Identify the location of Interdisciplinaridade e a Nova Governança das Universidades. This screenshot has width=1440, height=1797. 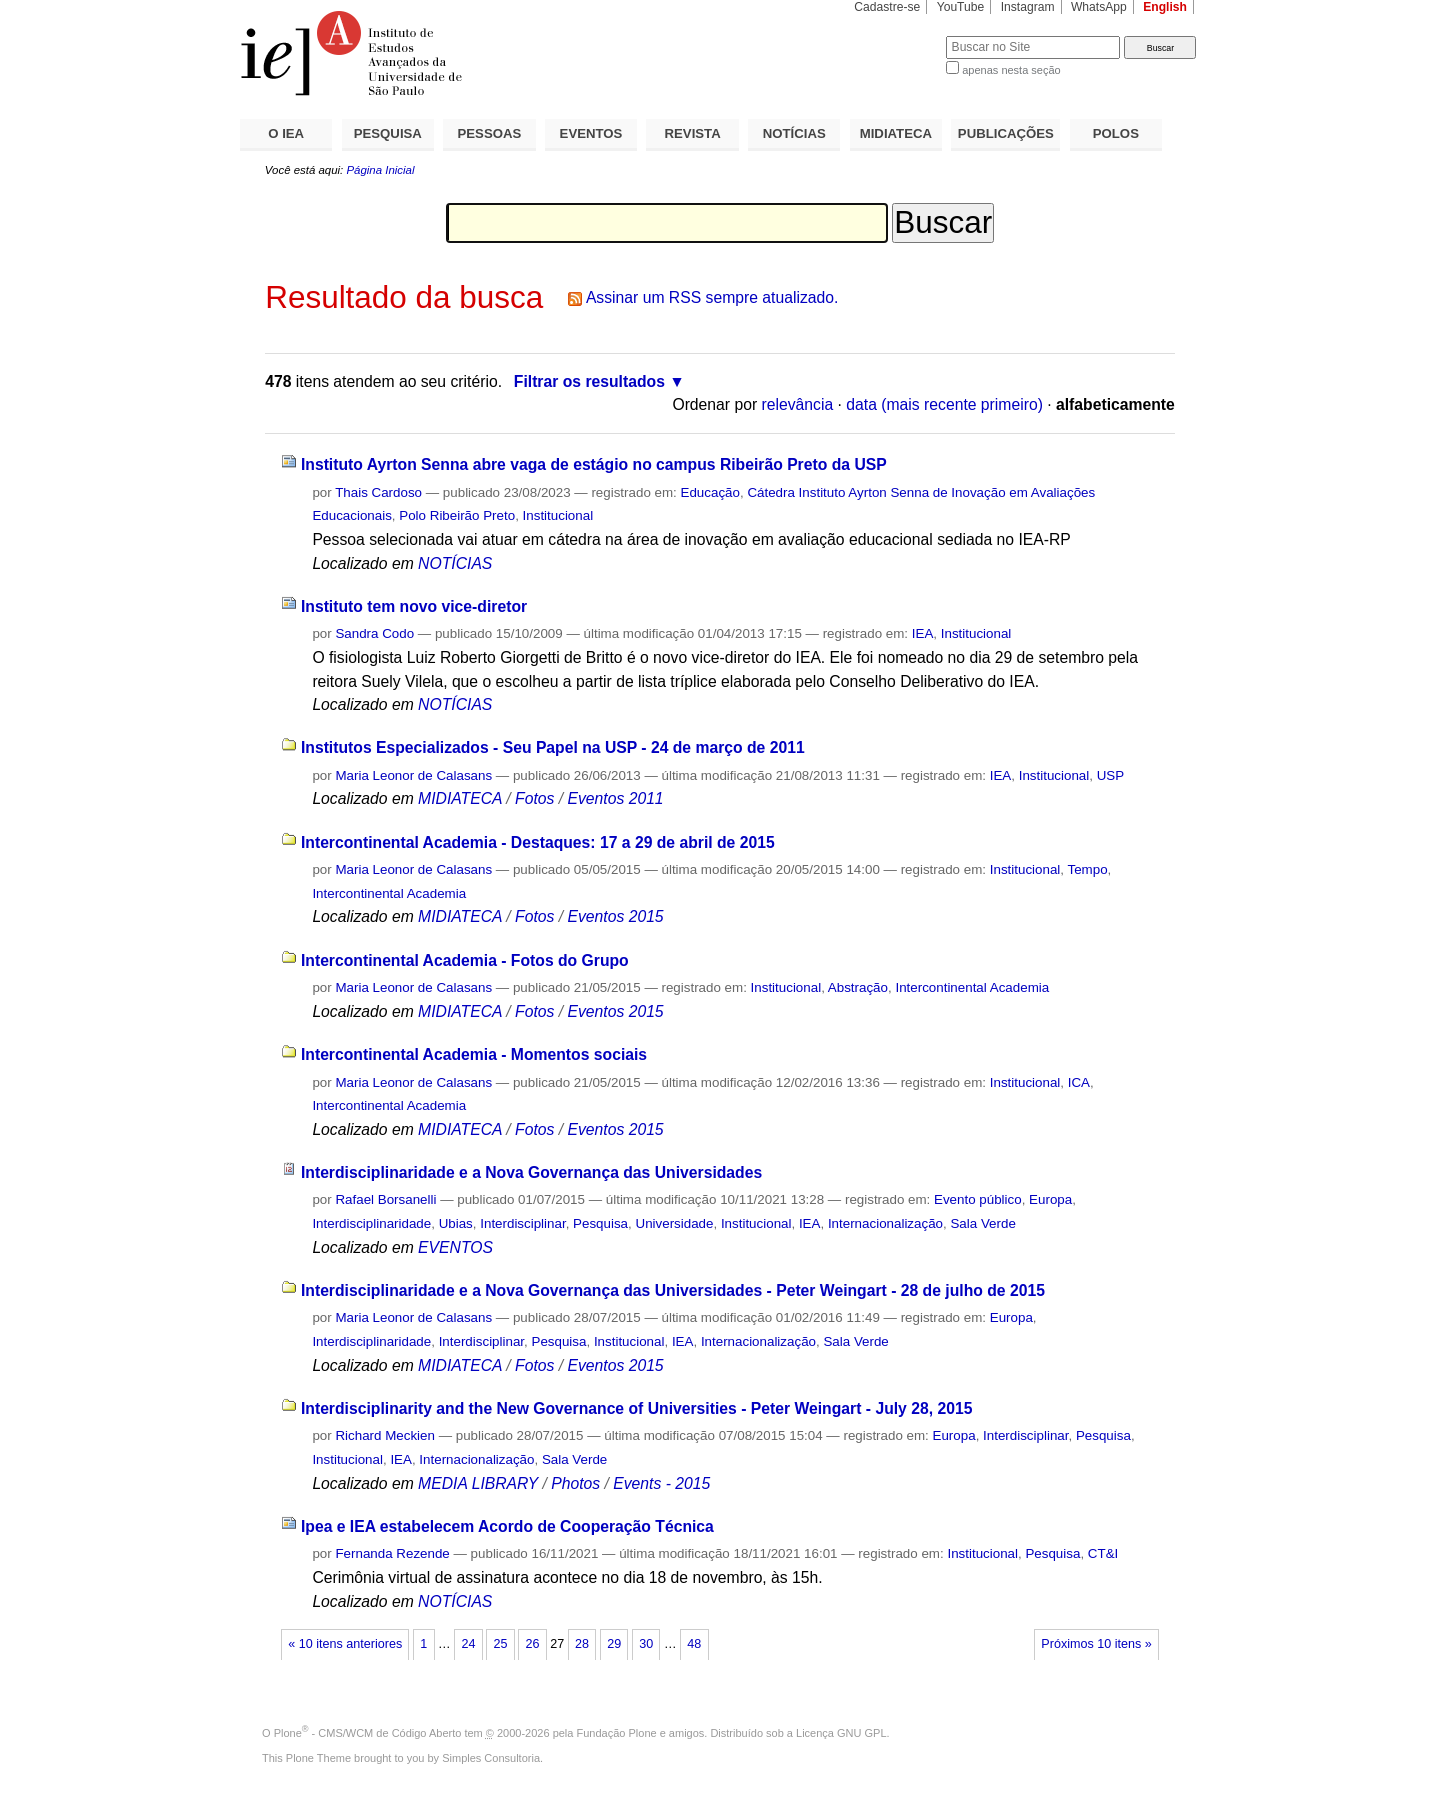
(531, 1172).